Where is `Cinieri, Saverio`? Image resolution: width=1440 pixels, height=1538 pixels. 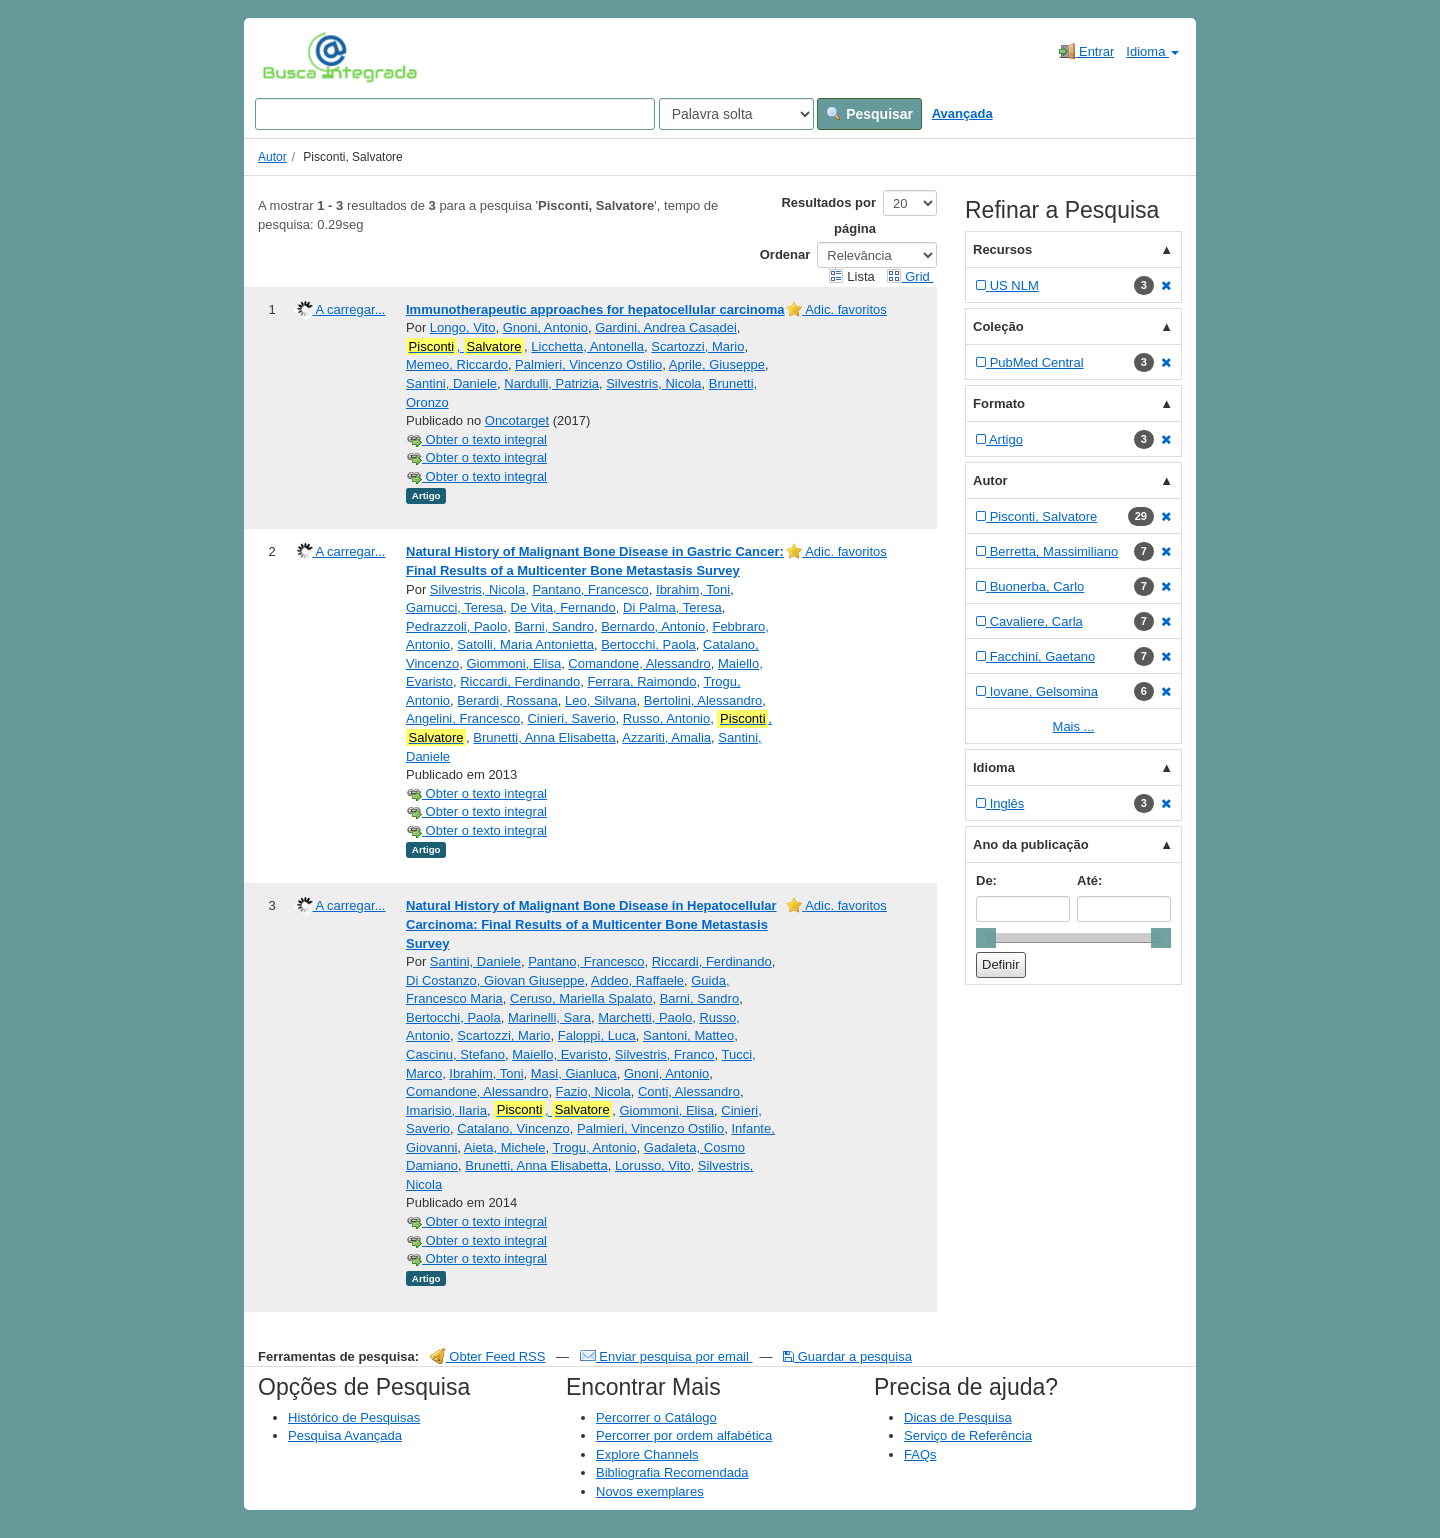 Cinieri, Saverio is located at coordinates (571, 718).